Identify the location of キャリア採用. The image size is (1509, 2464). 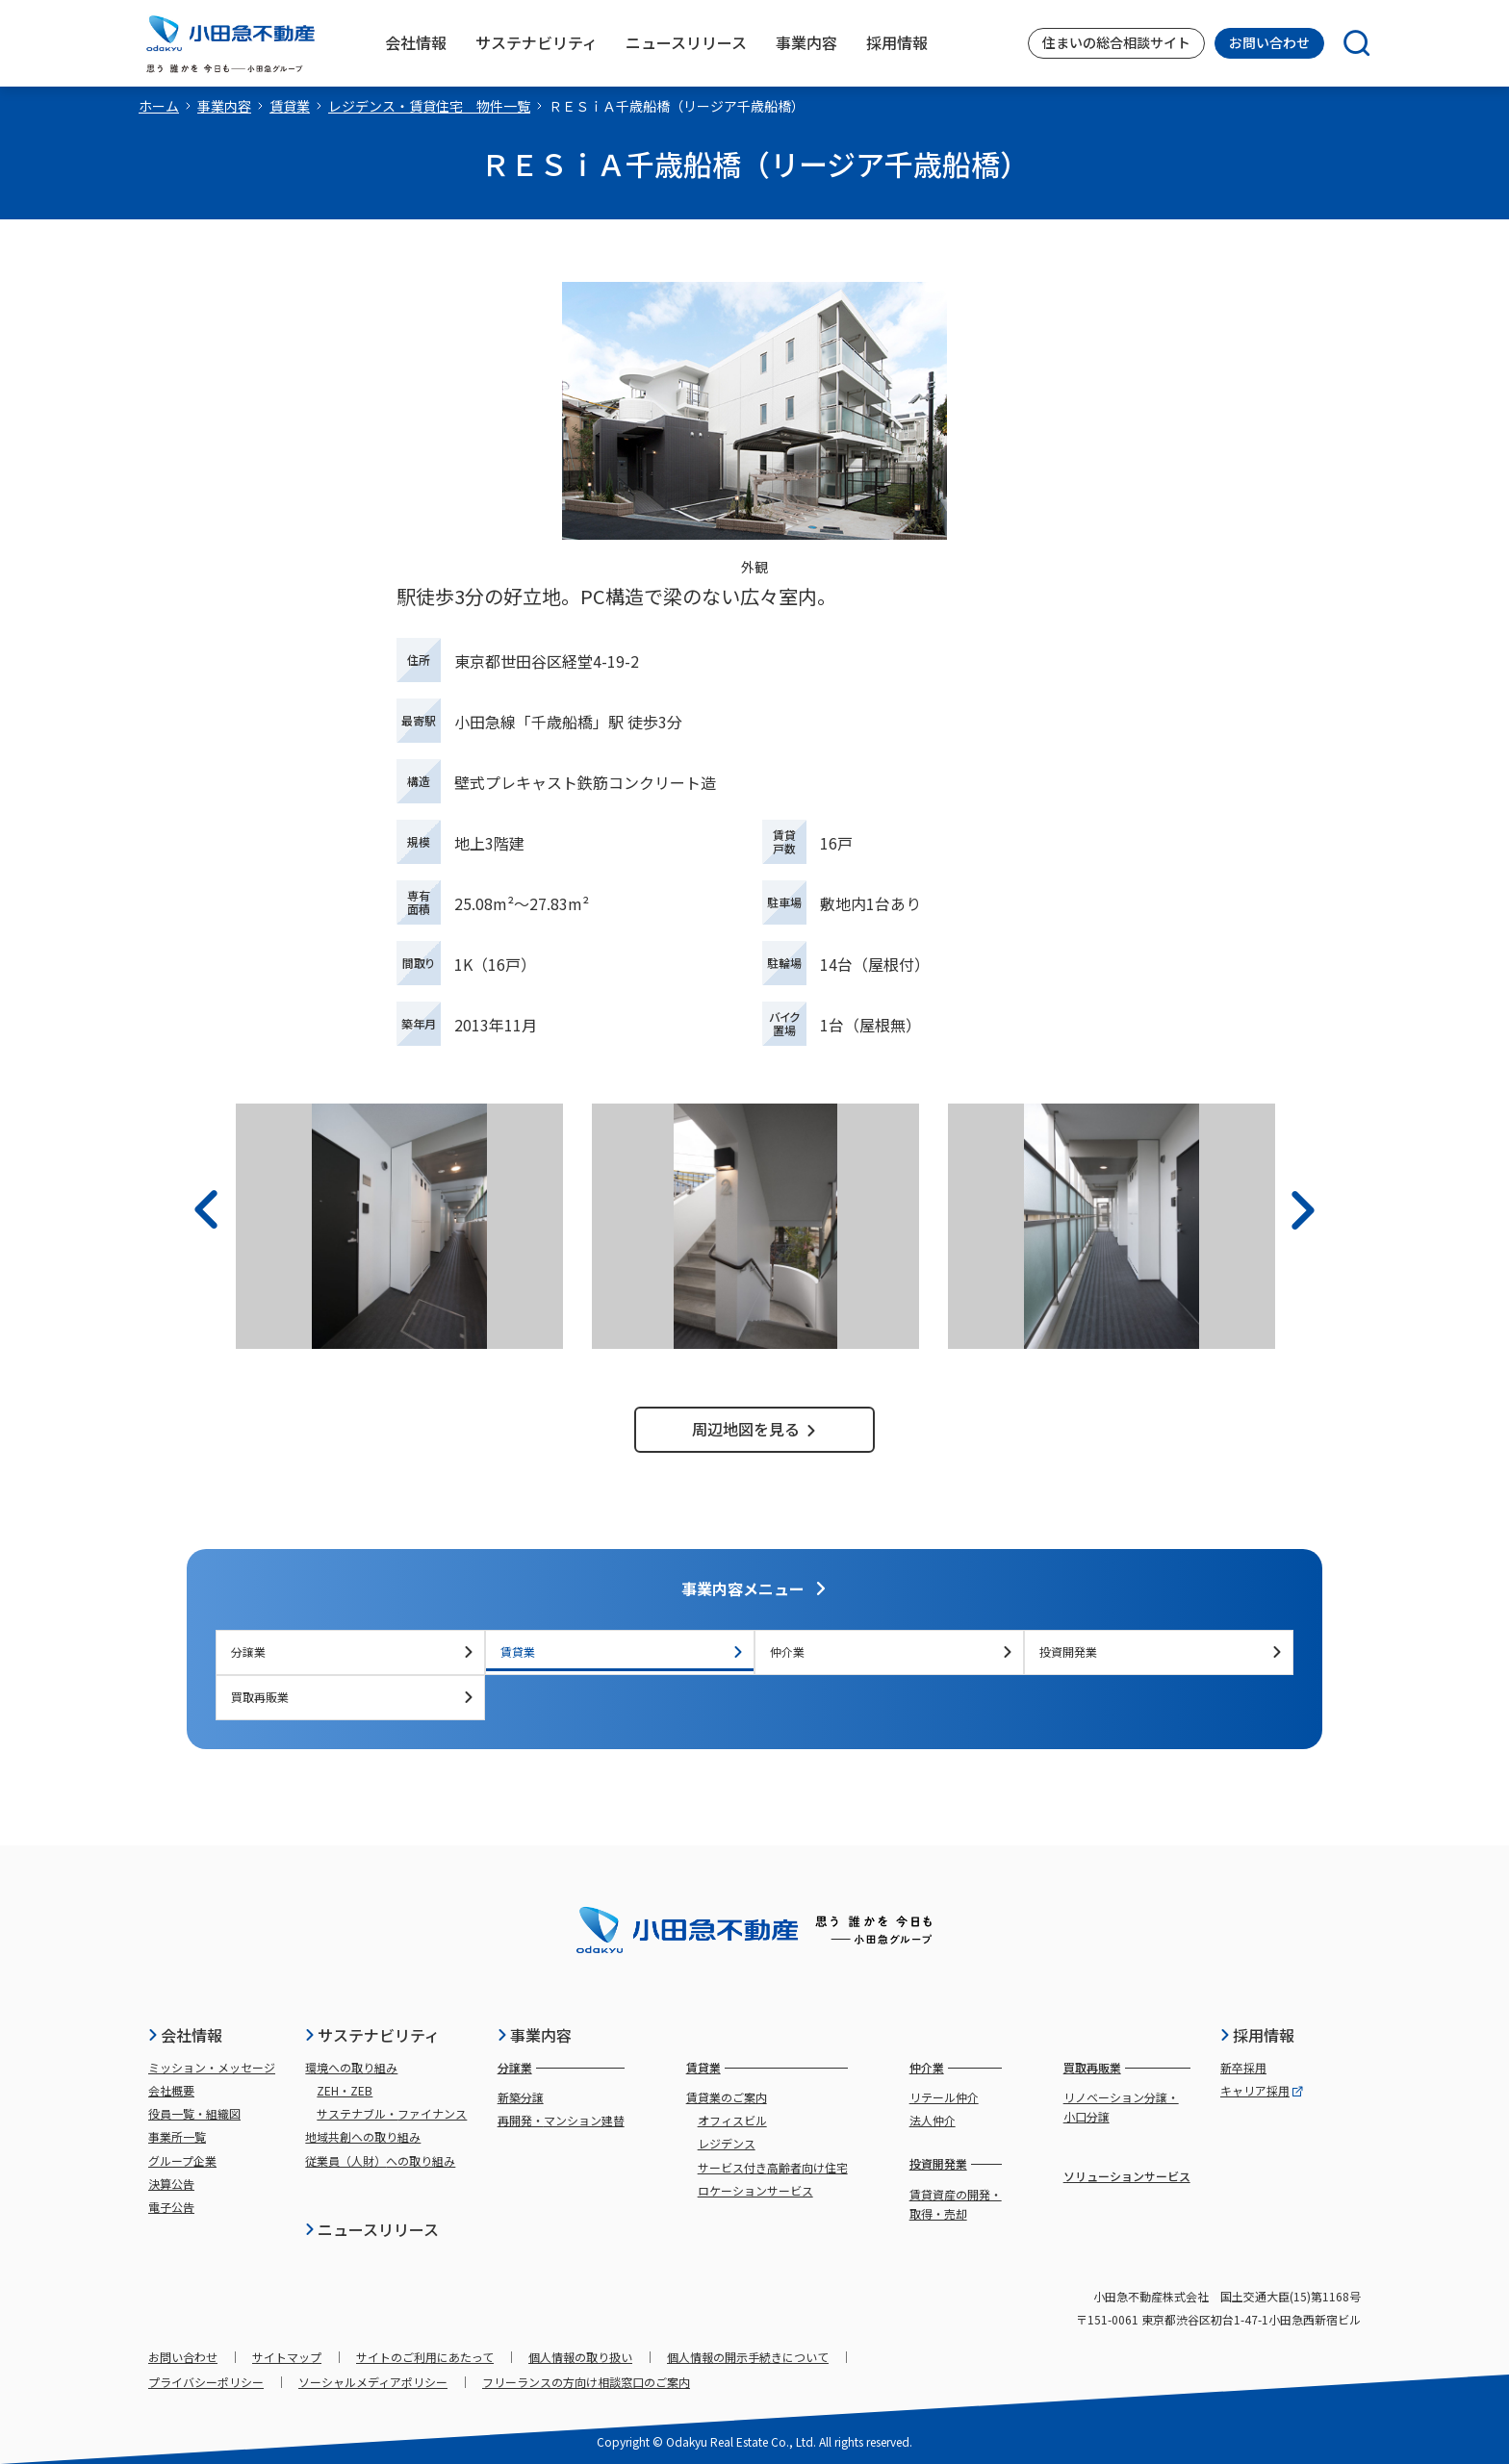
(1261, 2090).